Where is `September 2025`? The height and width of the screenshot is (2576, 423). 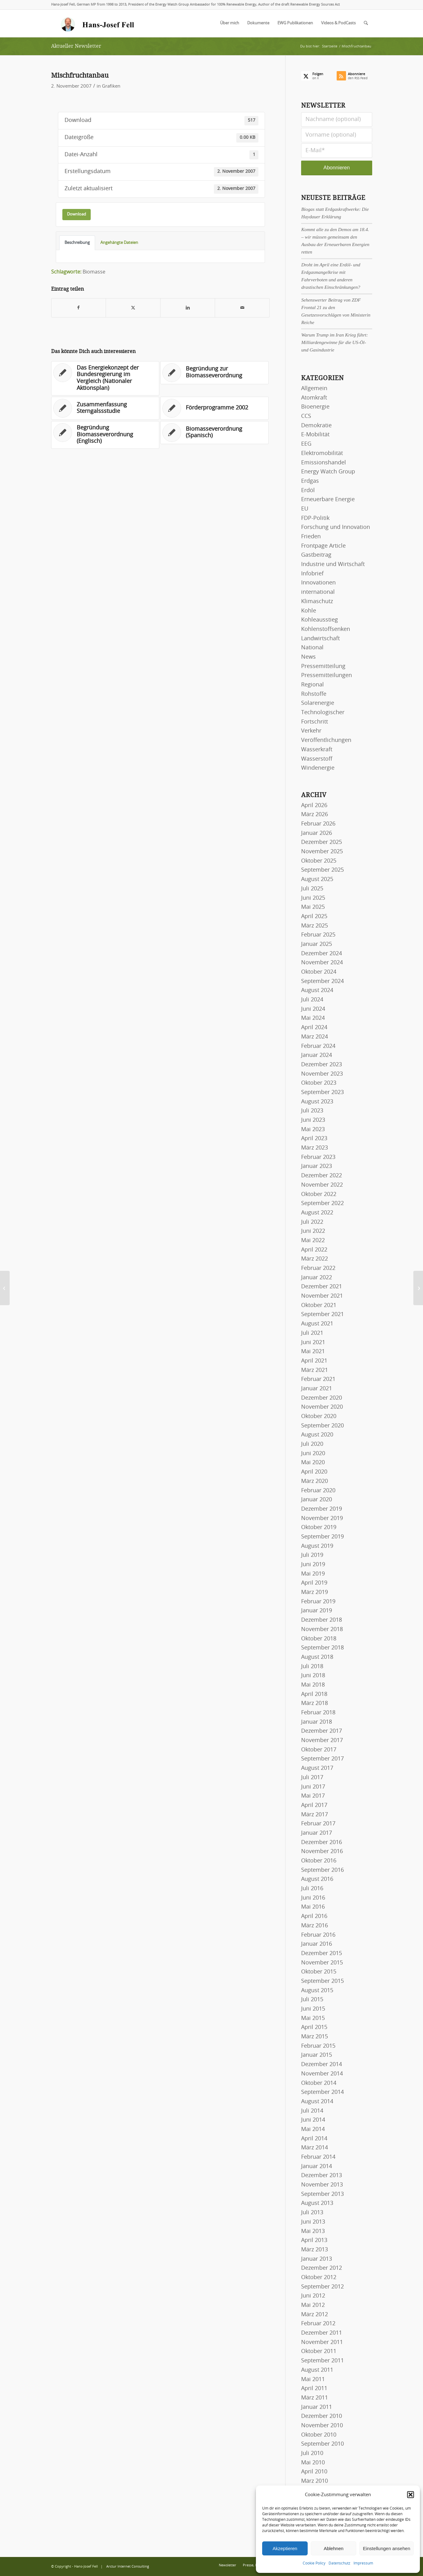 September 2025 is located at coordinates (322, 870).